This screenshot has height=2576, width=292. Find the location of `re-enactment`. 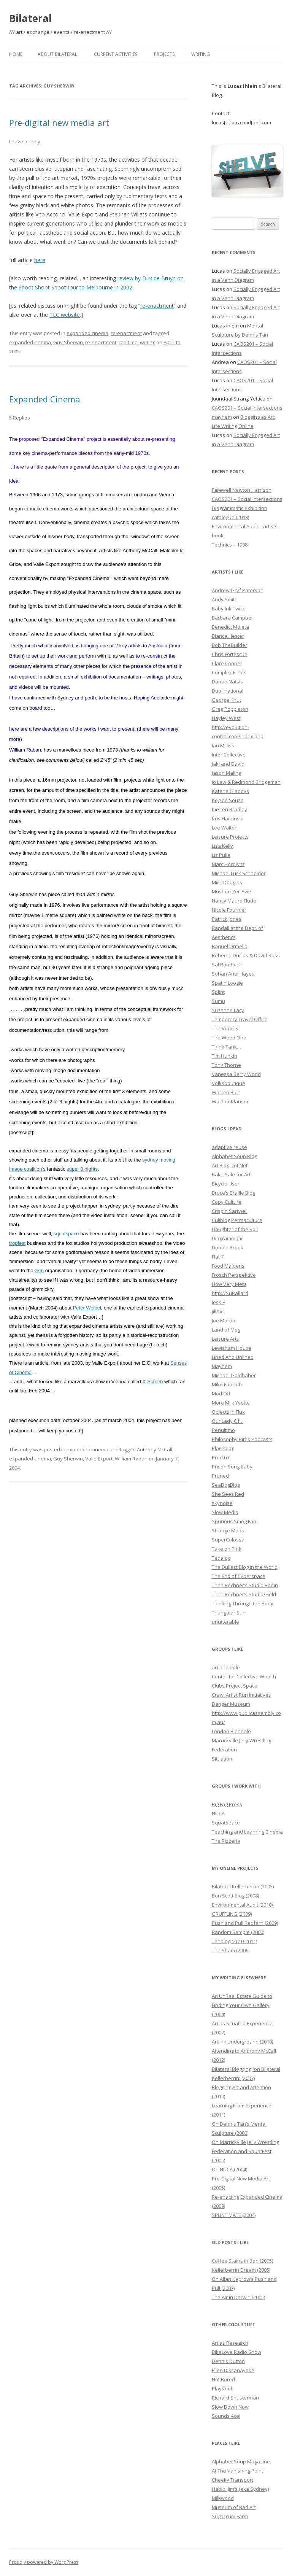

re-enactment is located at coordinates (157, 305).